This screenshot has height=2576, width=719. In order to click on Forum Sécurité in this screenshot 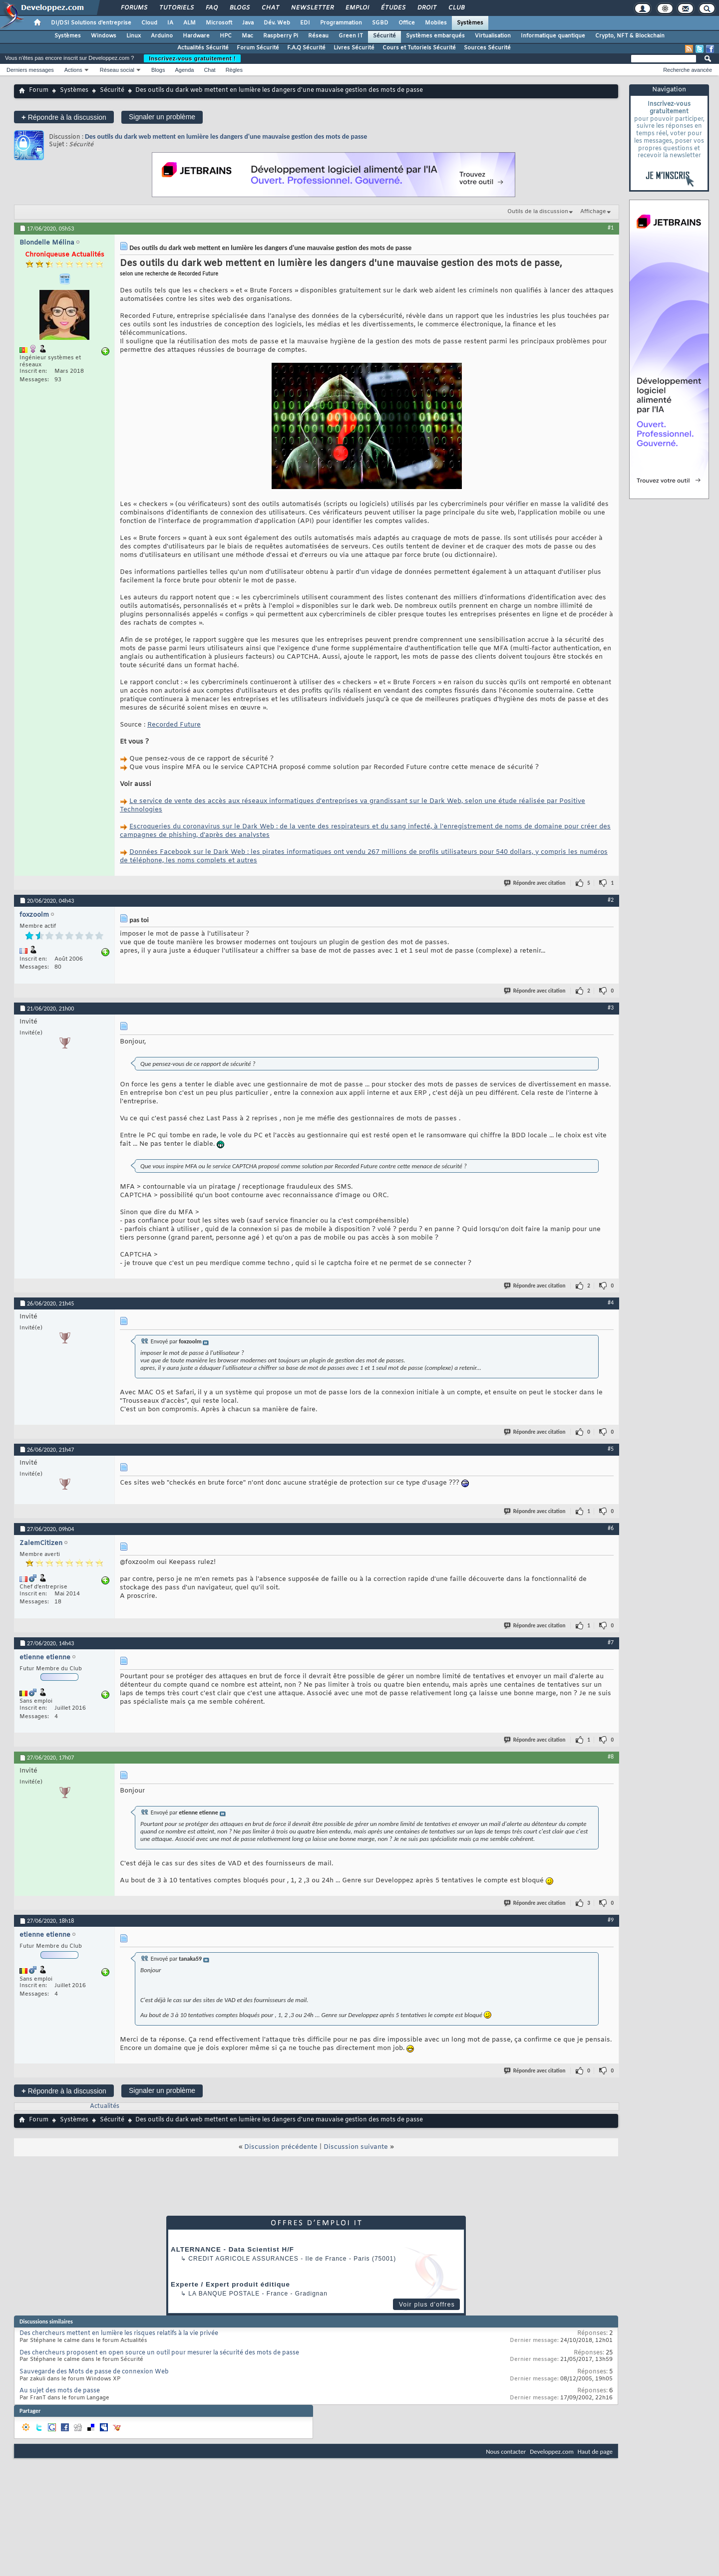, I will do `click(258, 47)`.